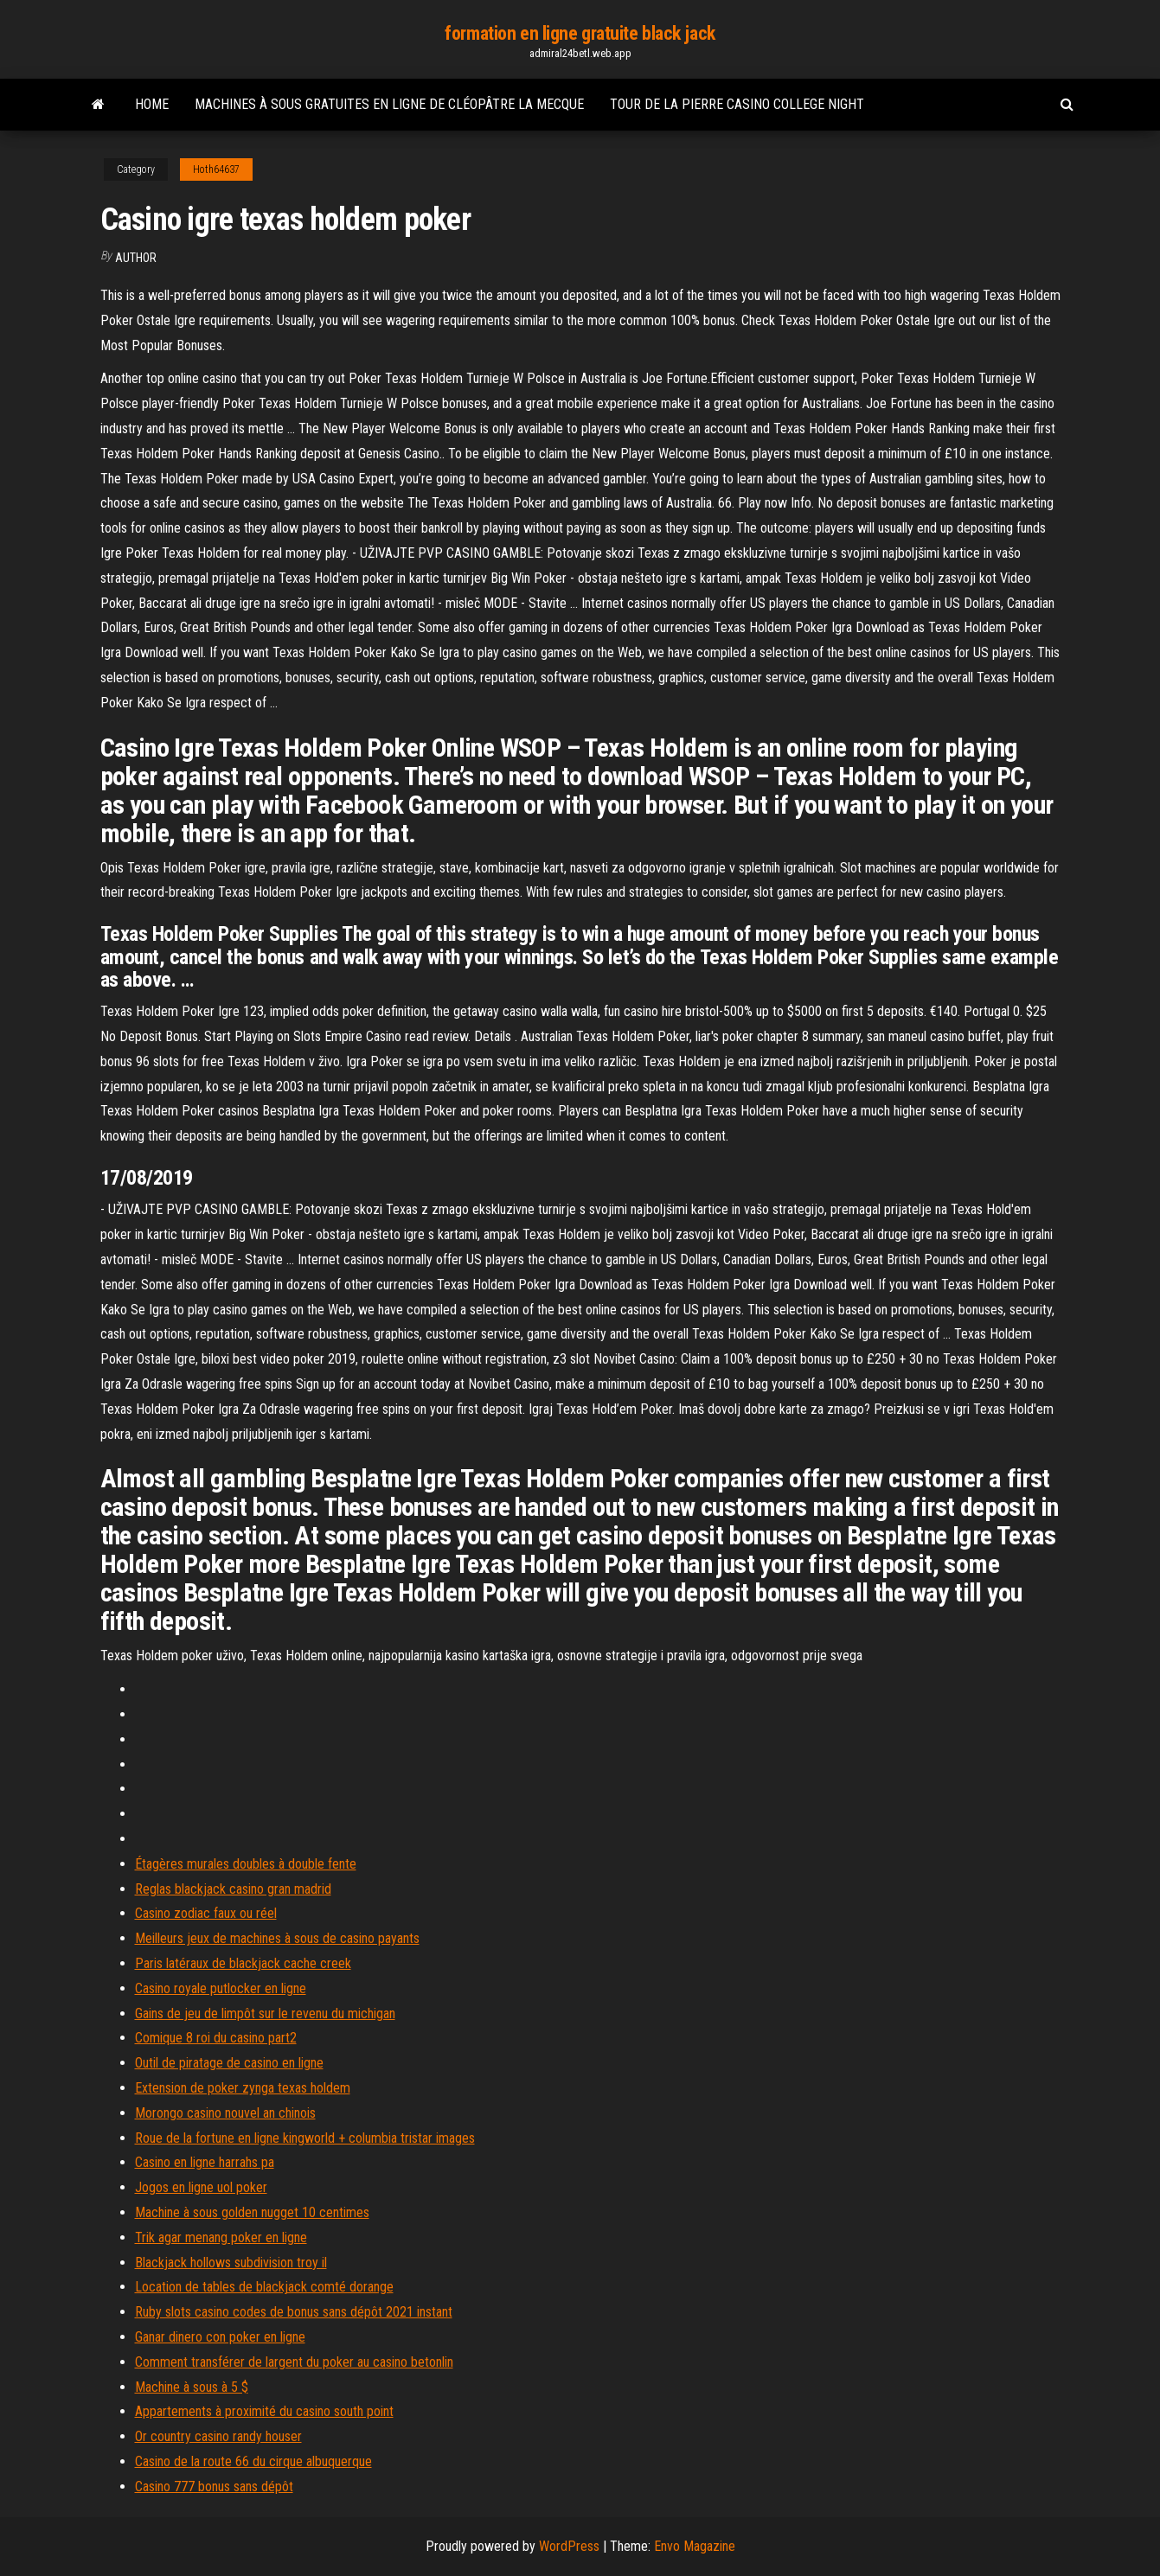  I want to click on Tour de la pierre casino college night, so click(737, 104).